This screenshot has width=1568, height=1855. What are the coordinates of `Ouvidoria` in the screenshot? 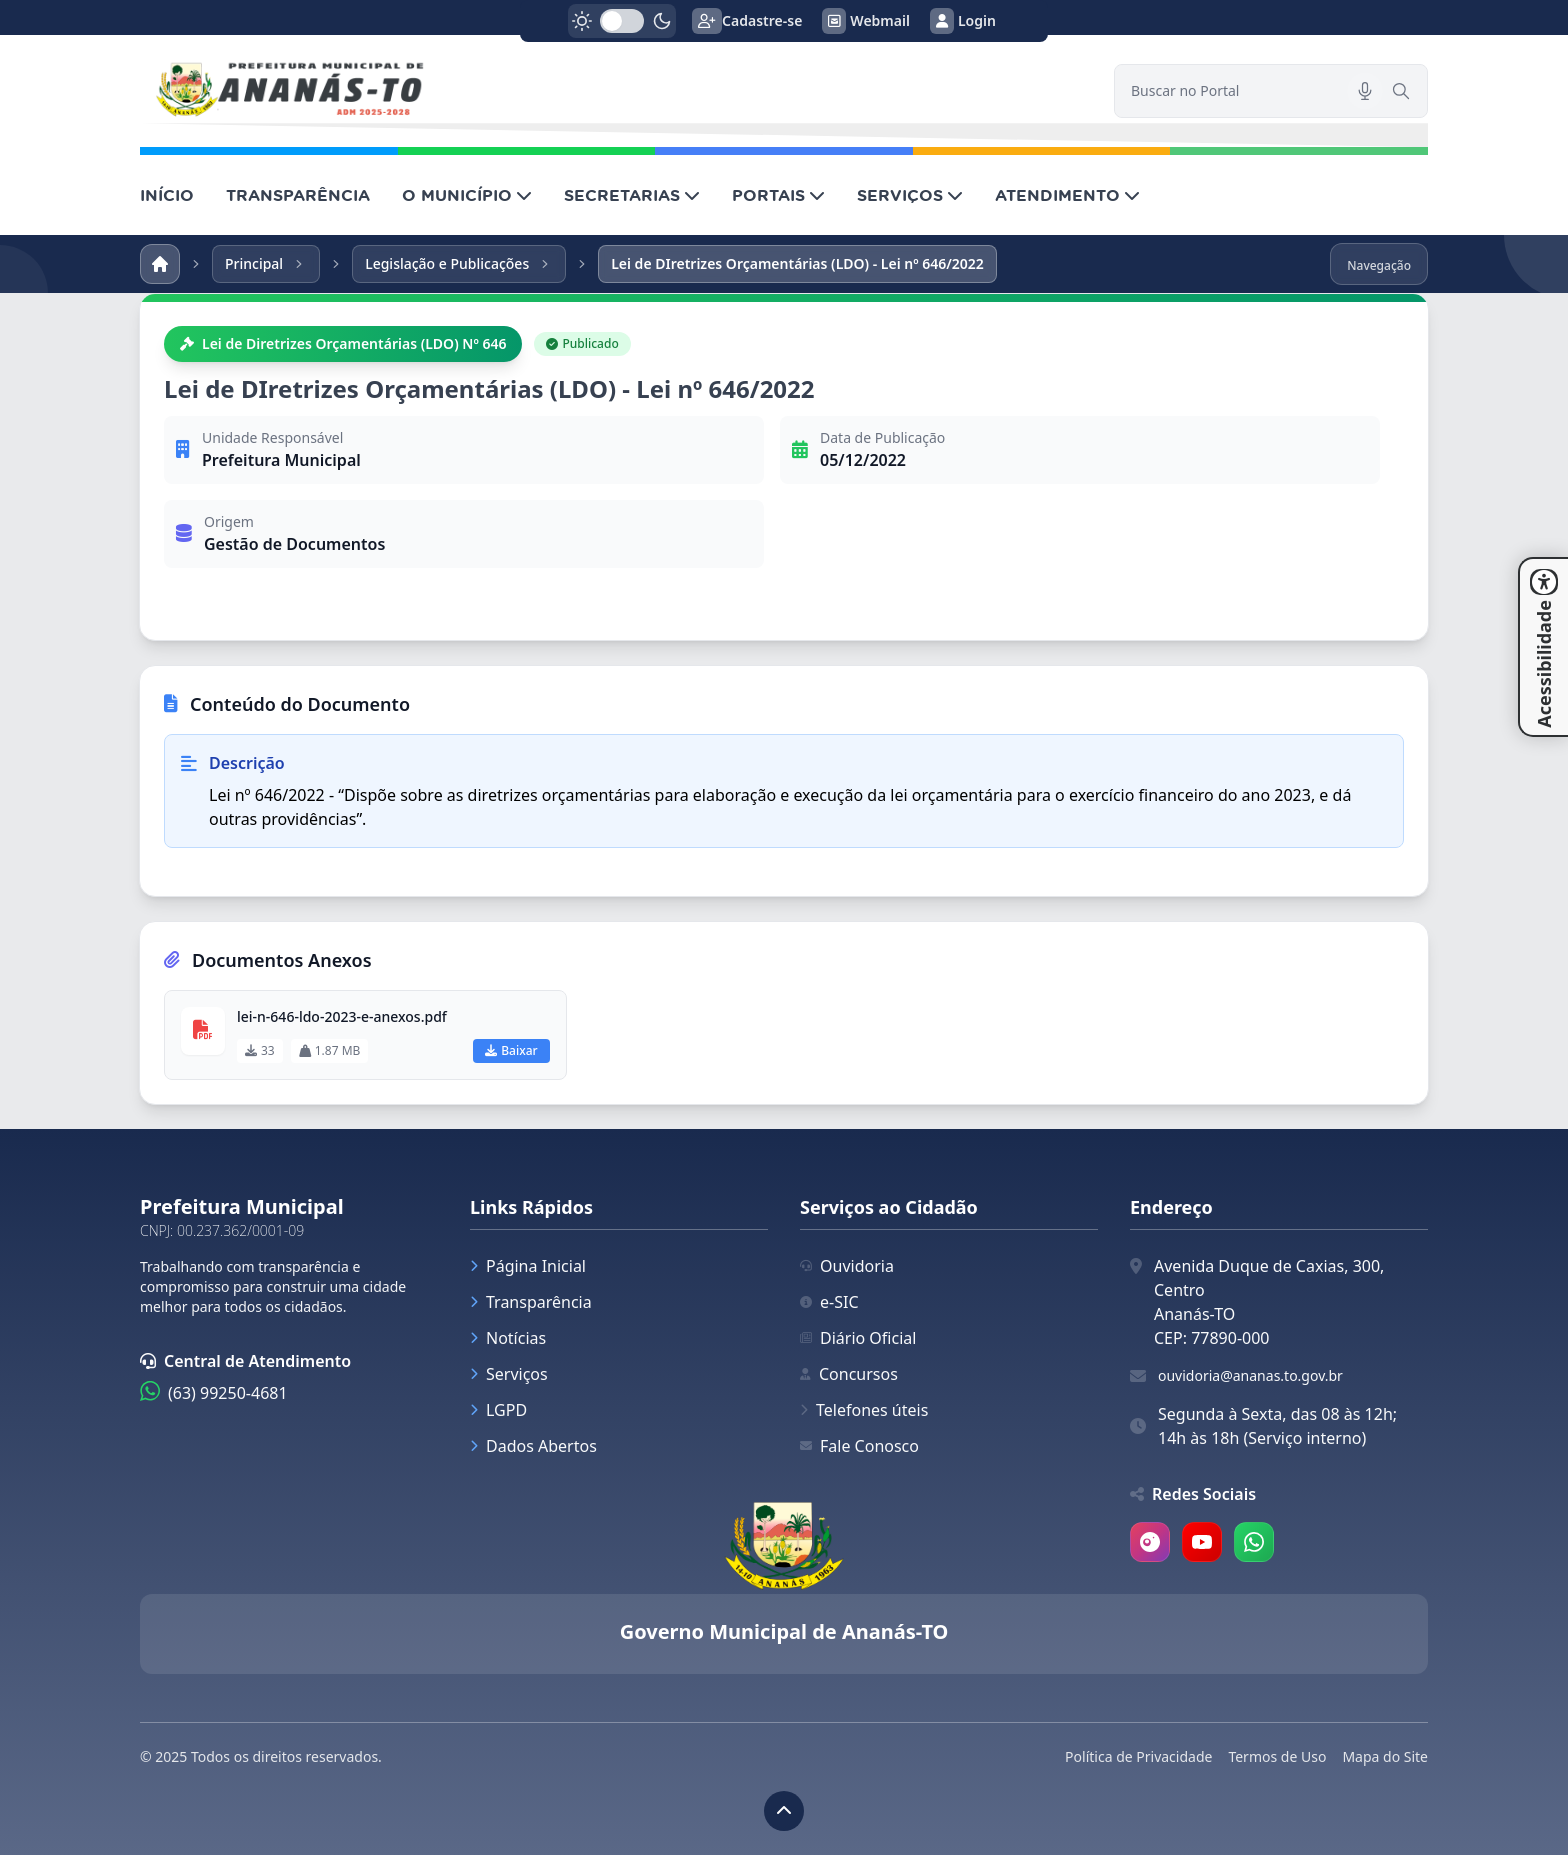 It's located at (847, 1266).